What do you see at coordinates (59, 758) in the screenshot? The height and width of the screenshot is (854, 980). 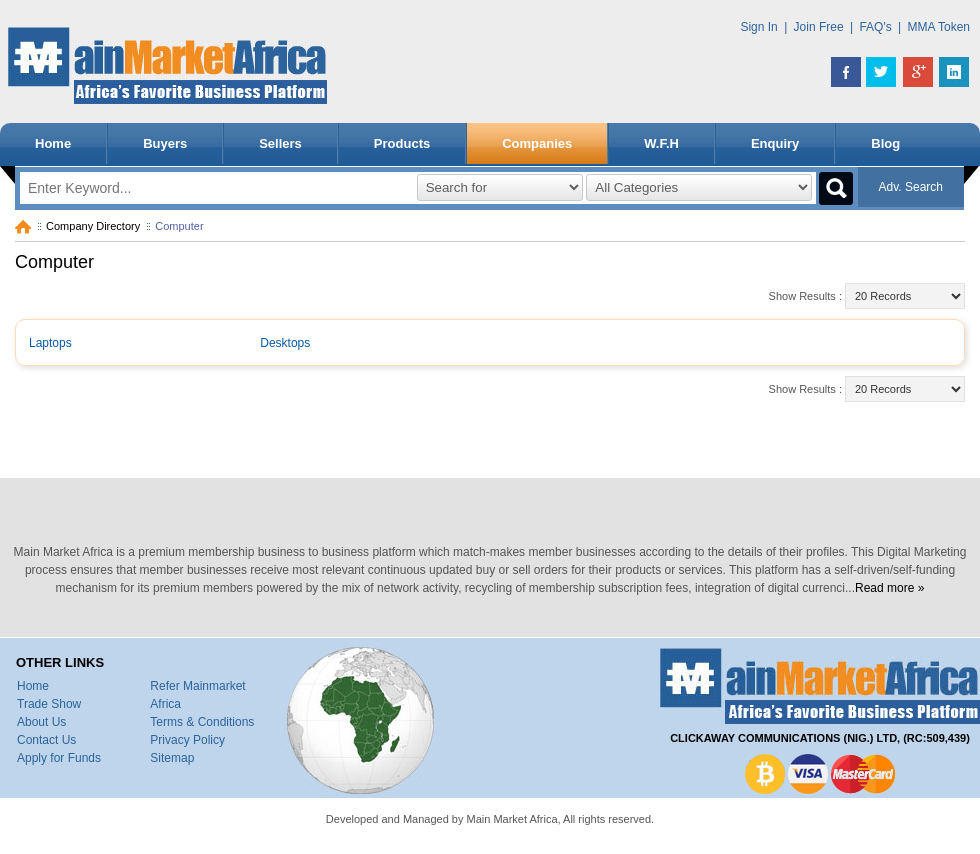 I see `Apply for Funds` at bounding box center [59, 758].